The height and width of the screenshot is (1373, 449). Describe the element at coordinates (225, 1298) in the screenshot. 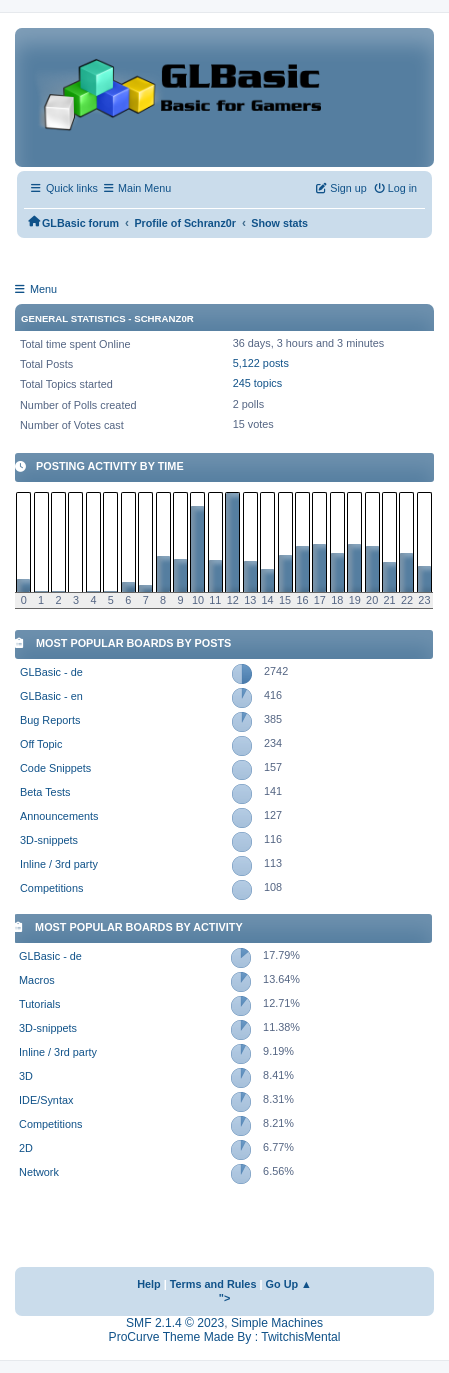

I see `">` at that location.